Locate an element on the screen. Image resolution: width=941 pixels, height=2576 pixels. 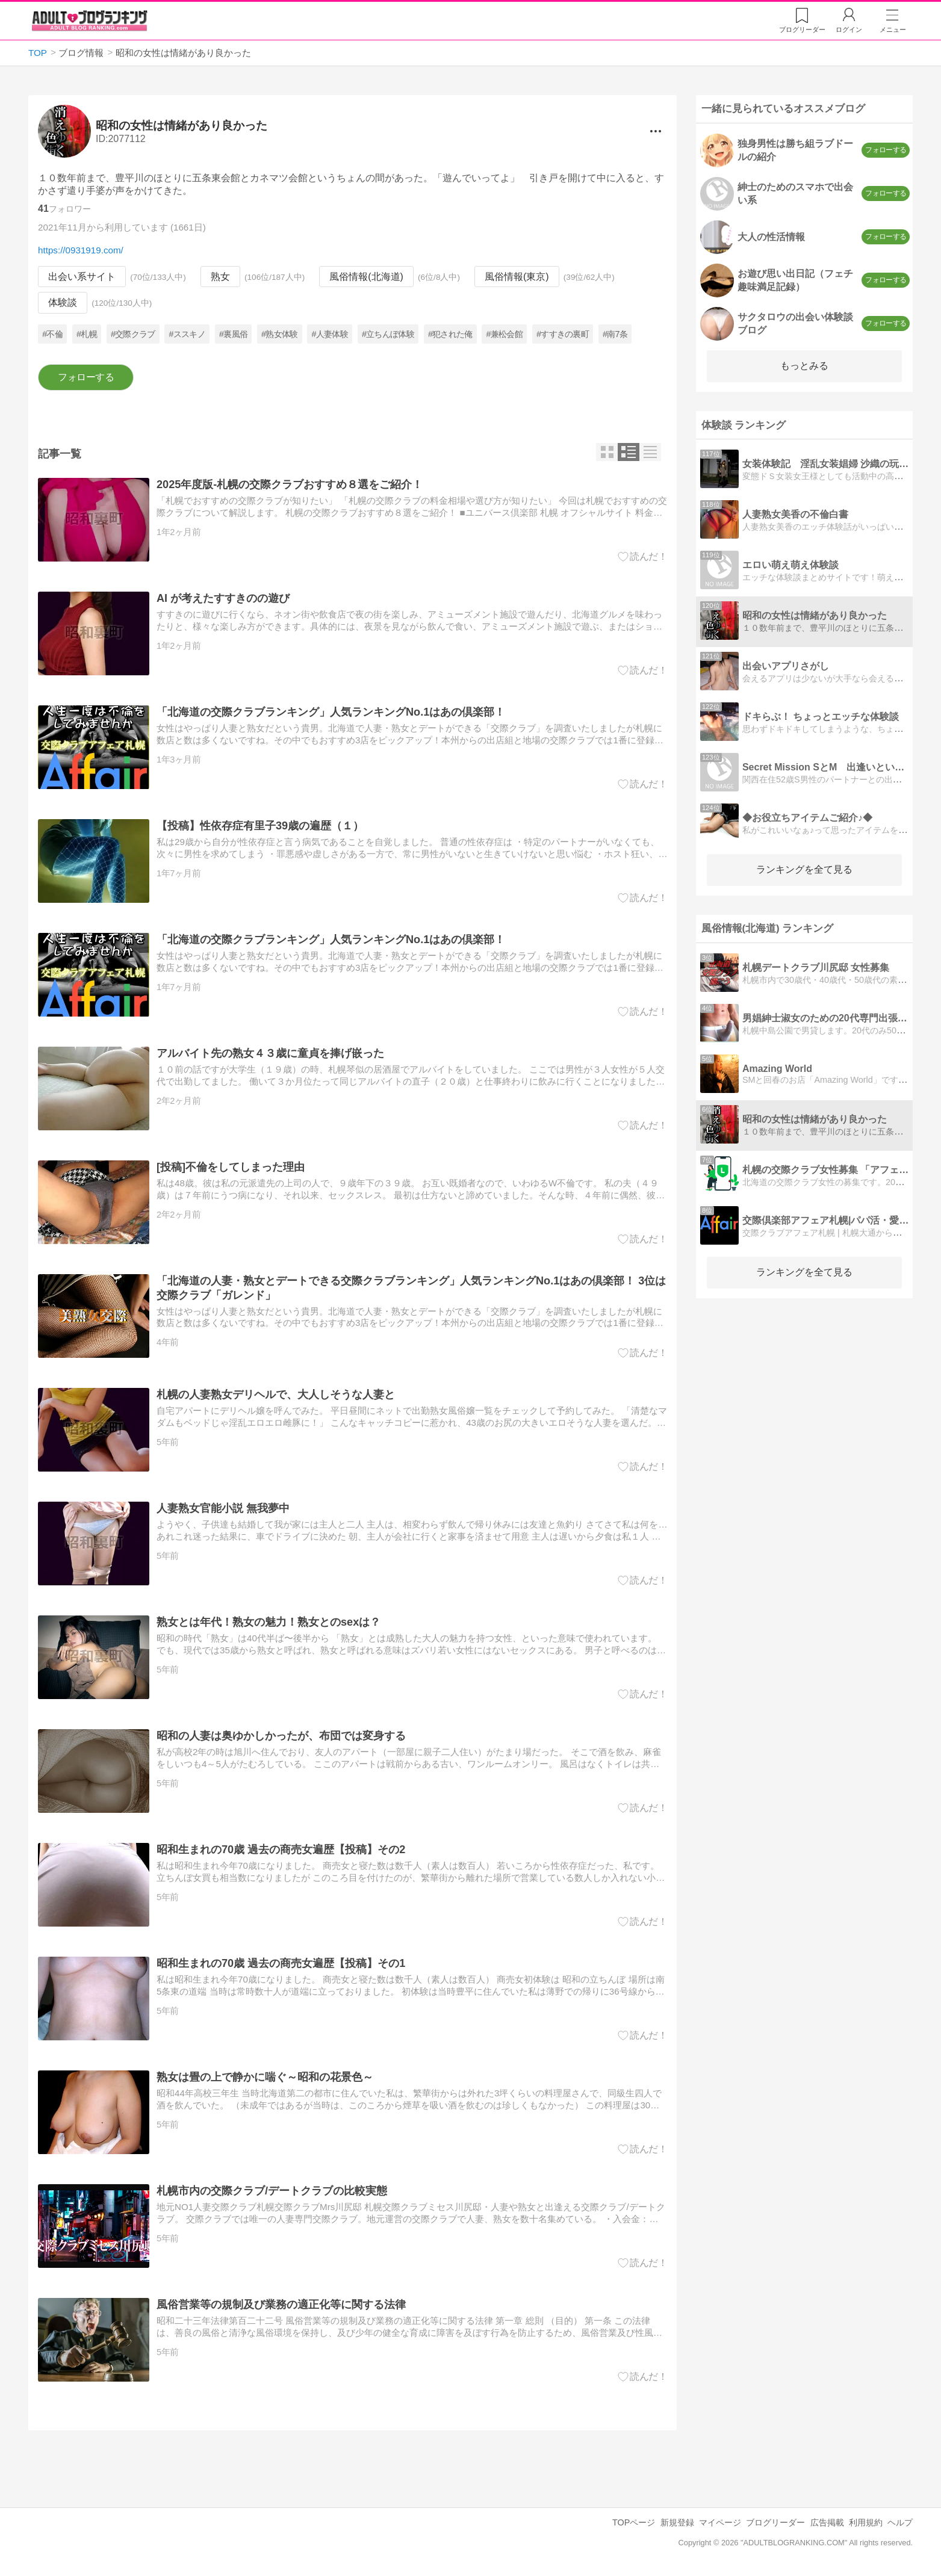
ランキングを全て見る is located at coordinates (804, 869).